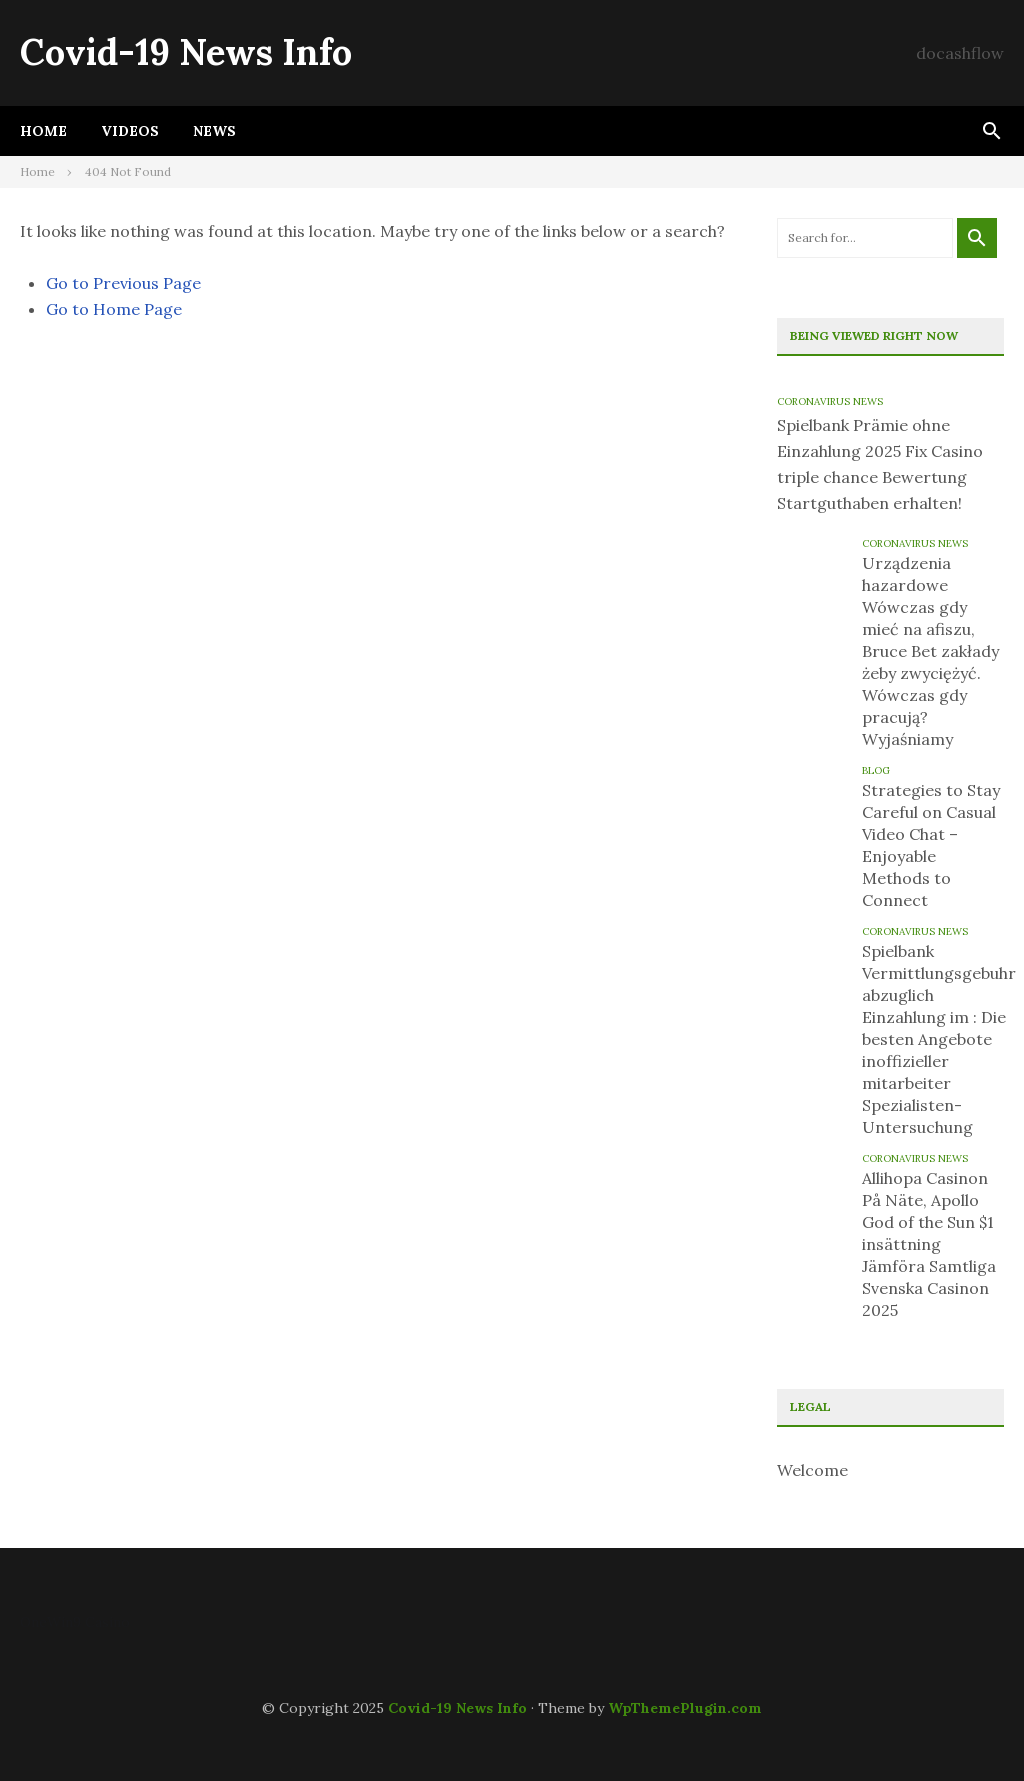 Image resolution: width=1024 pixels, height=1781 pixels. Describe the element at coordinates (876, 770) in the screenshot. I see `blog` at that location.